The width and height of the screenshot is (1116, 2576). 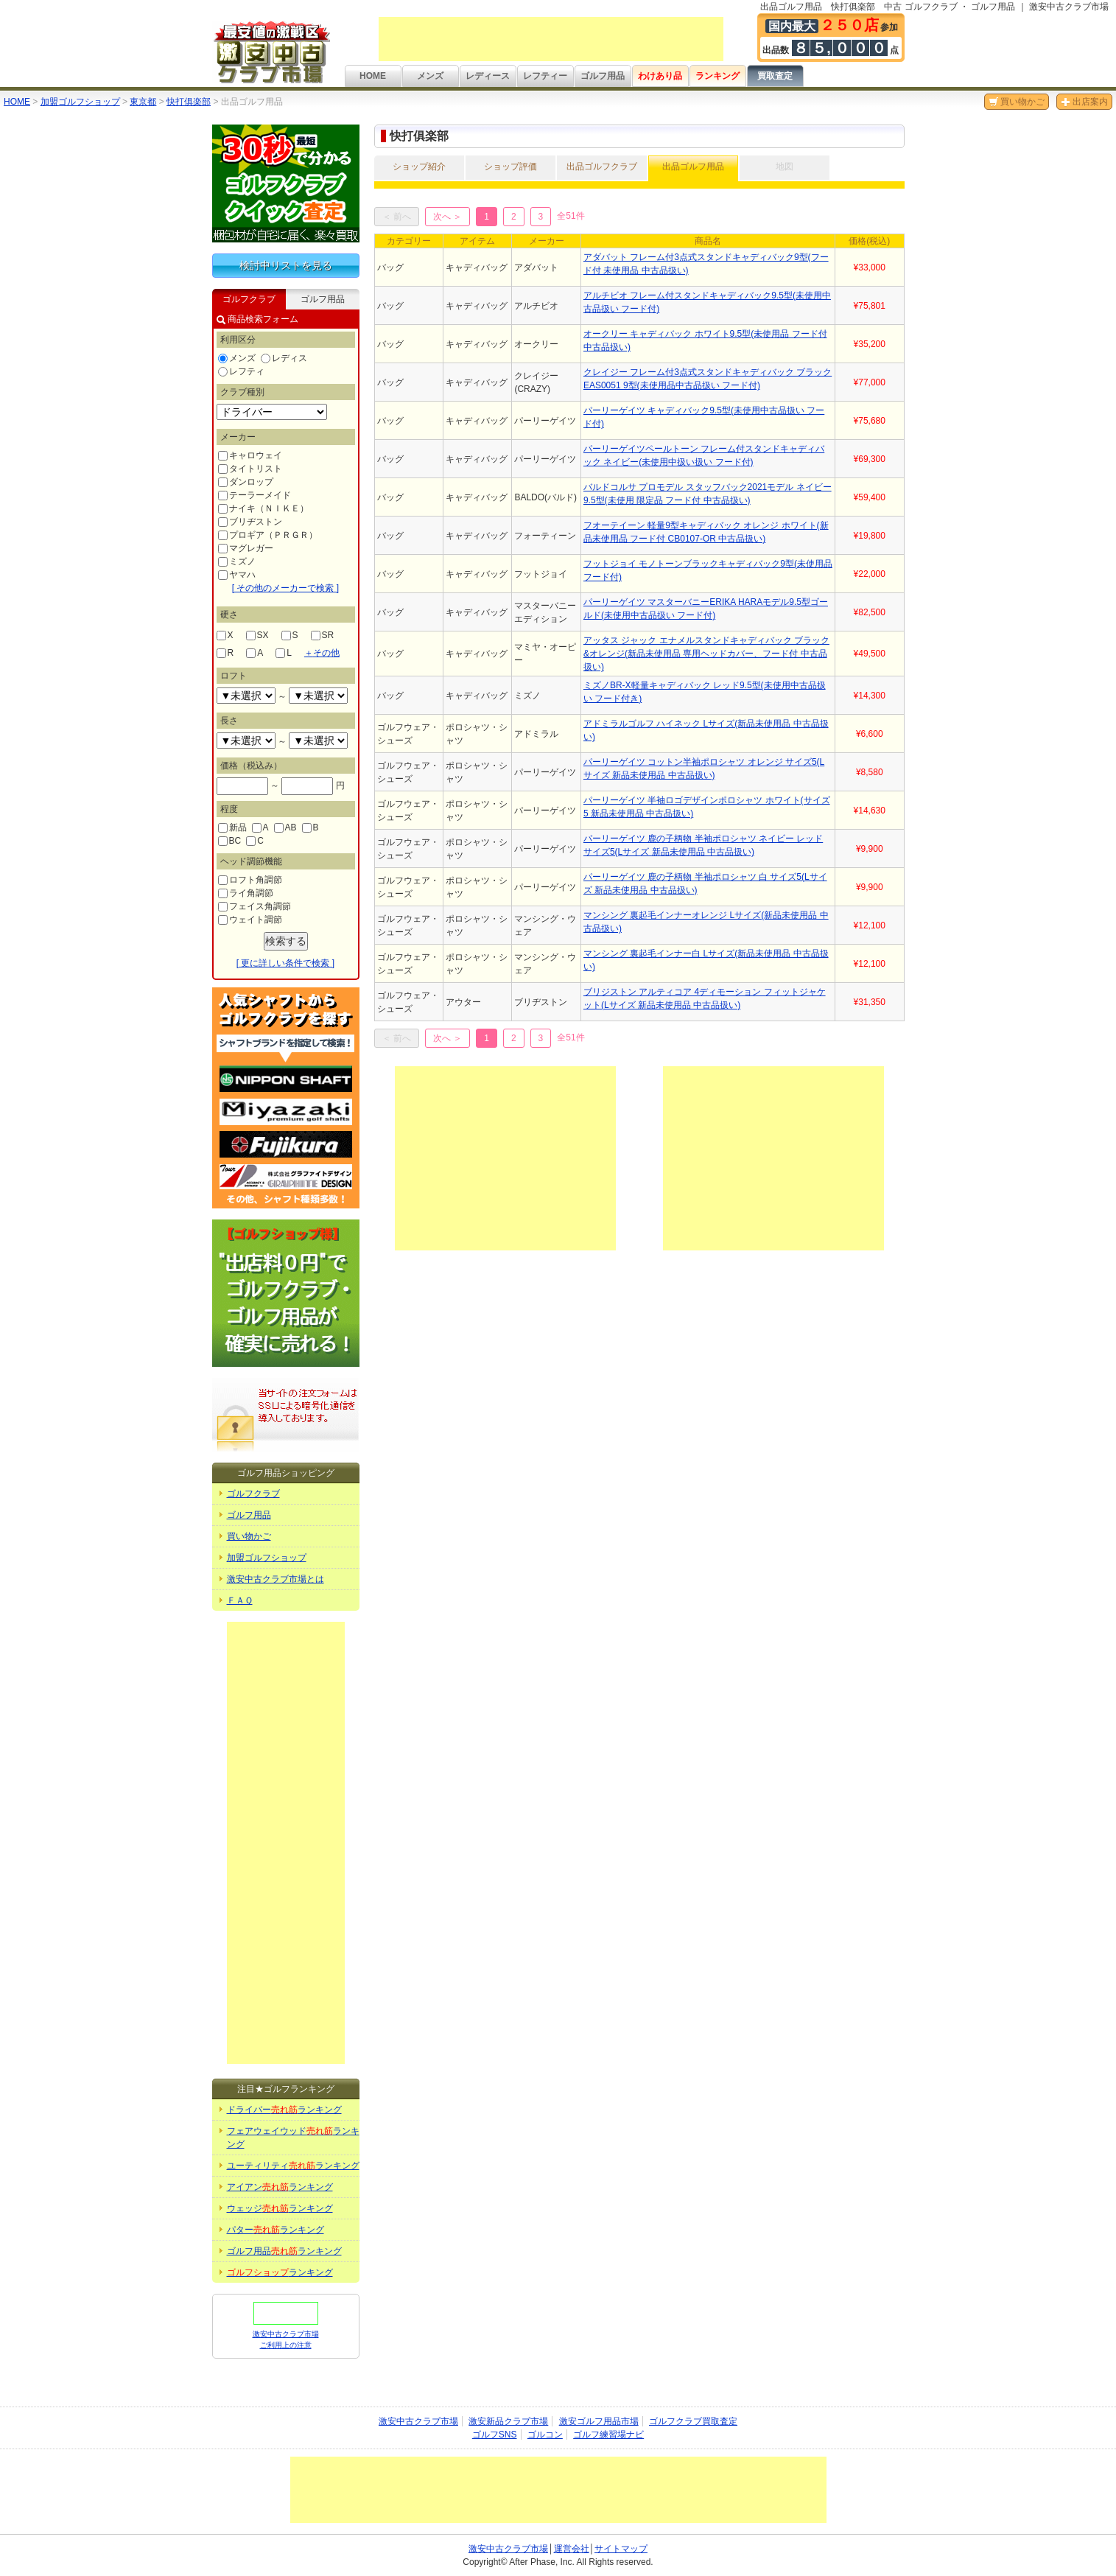 What do you see at coordinates (250, 455) in the screenshot?
I see `キャロウェイ` at bounding box center [250, 455].